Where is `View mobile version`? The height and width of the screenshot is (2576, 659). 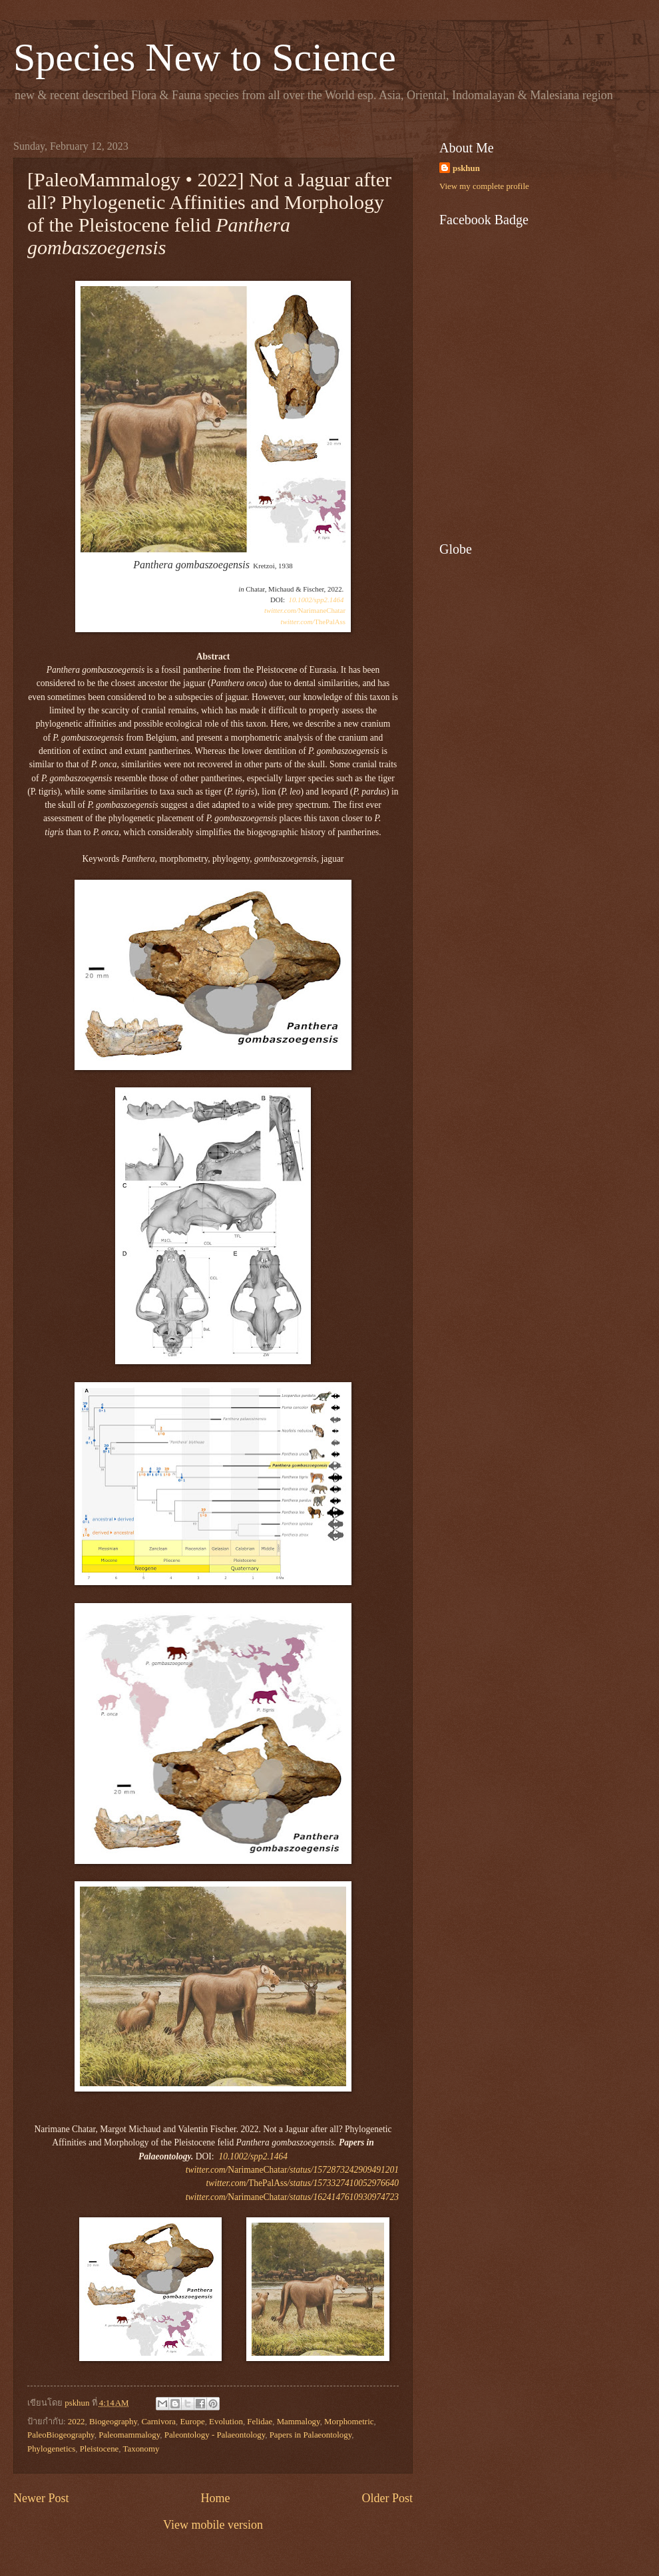
View mobile version is located at coordinates (213, 2524).